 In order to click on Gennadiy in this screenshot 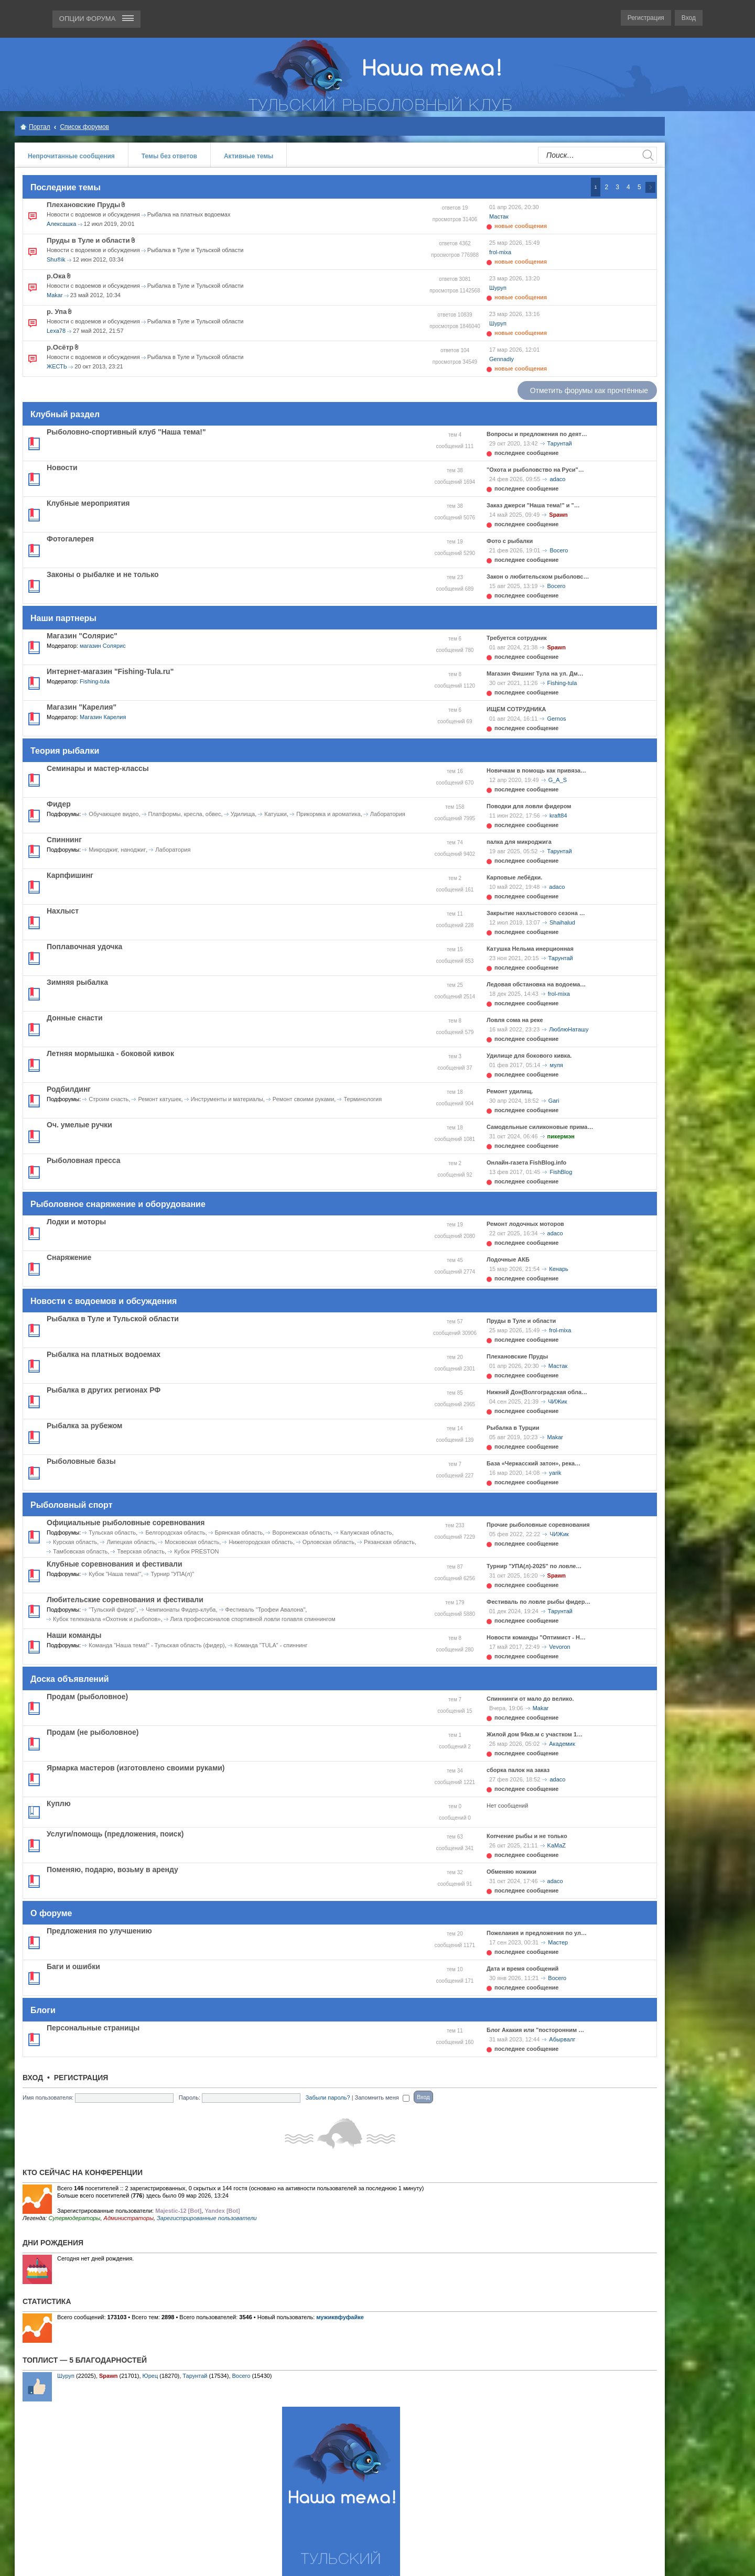, I will do `click(501, 359)`.